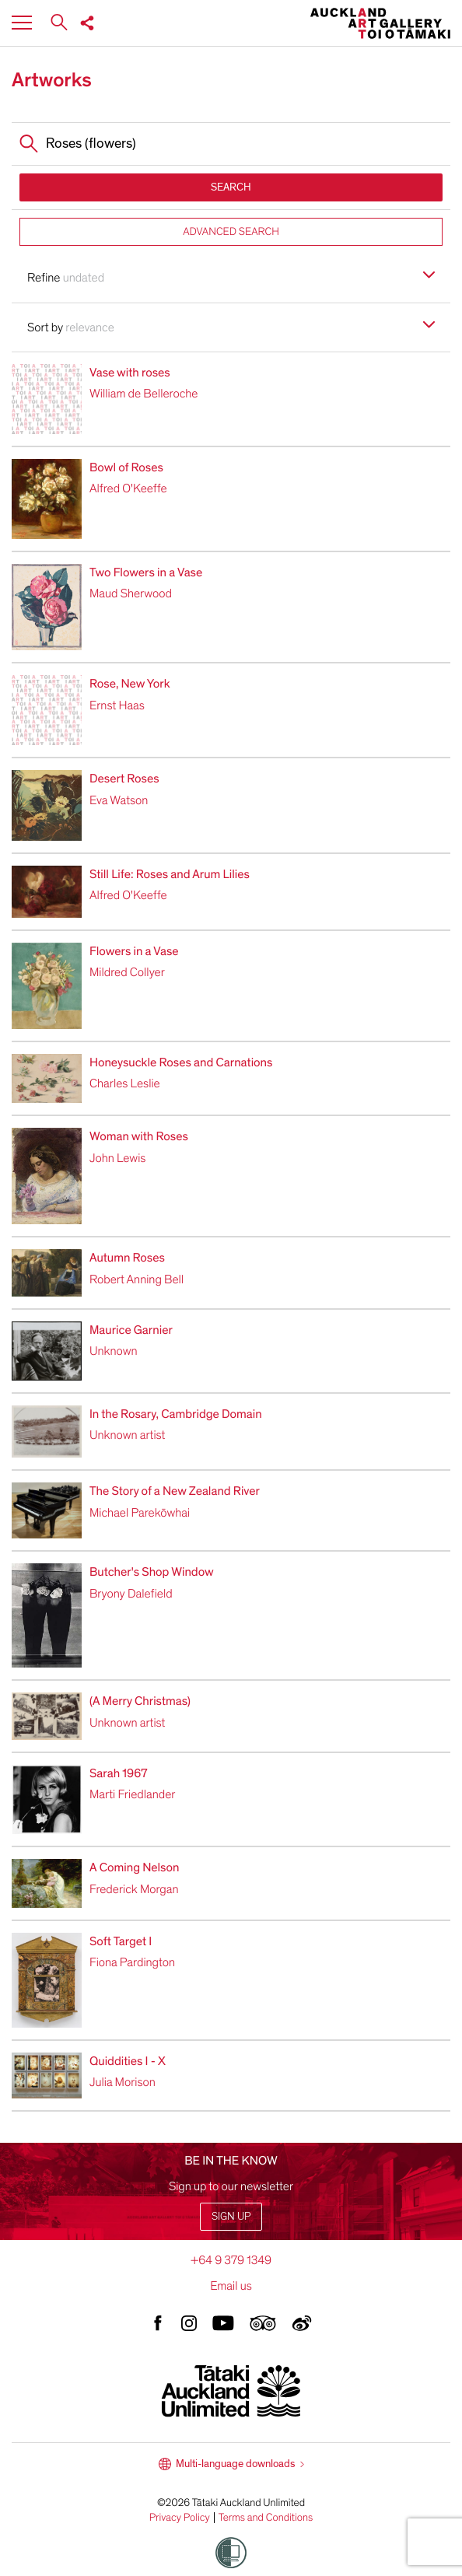  Describe the element at coordinates (113, 1351) in the screenshot. I see `Unknown` at that location.